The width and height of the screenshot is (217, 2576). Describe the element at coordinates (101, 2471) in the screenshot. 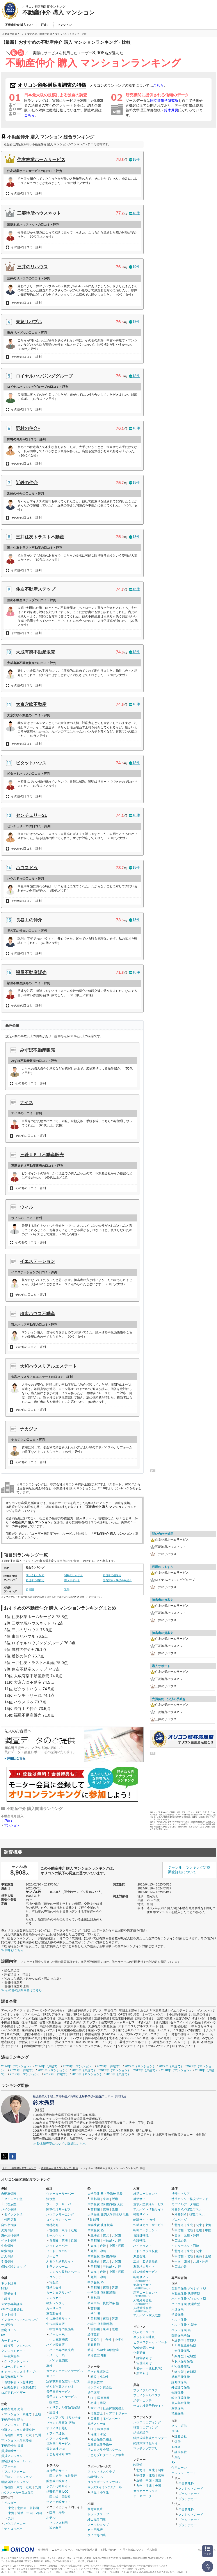

I see `フィットネスクラブ` at that location.